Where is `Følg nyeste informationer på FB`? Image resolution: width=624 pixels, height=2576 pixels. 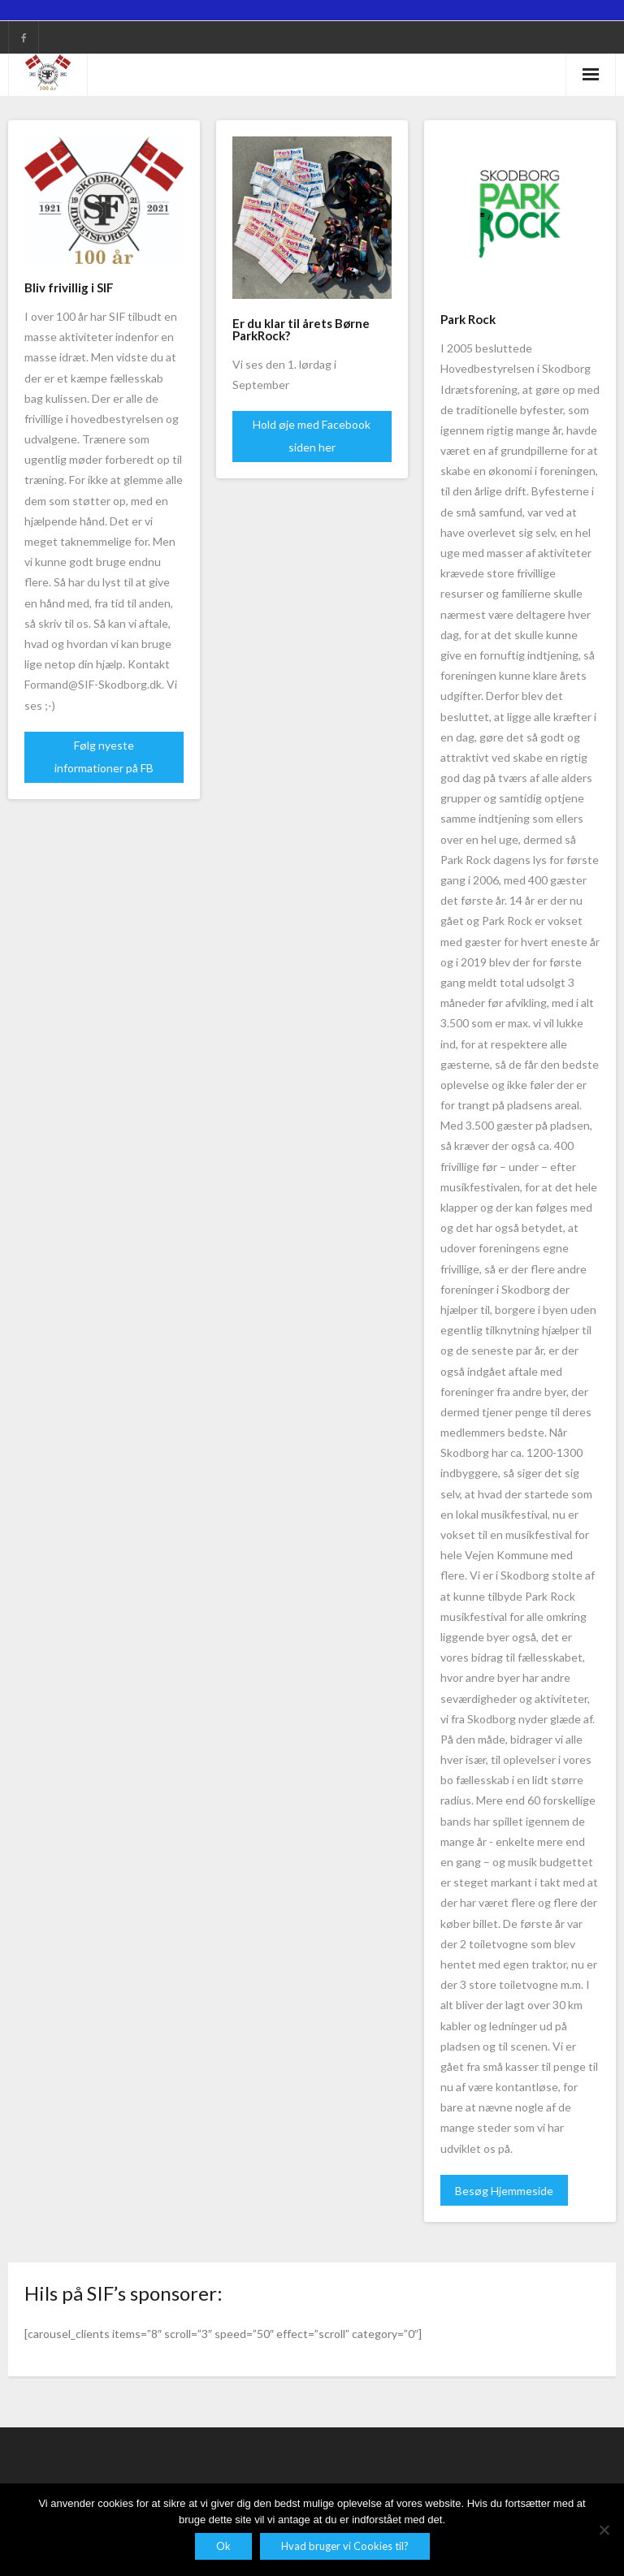 Følg nyeste informationer på FB is located at coordinates (104, 756).